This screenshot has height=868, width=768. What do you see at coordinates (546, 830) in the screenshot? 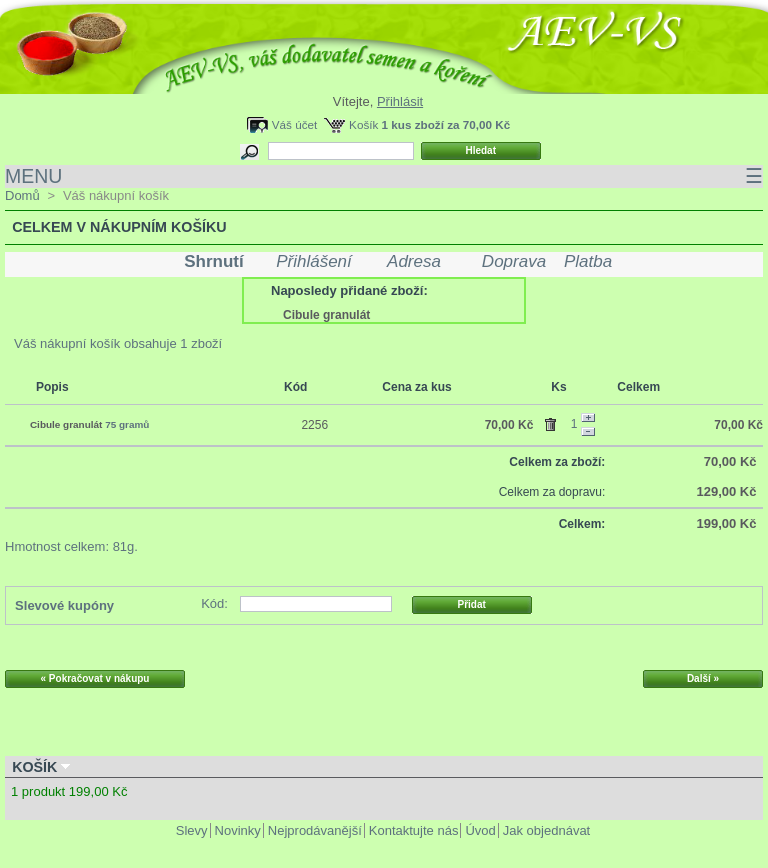
I see `Jak objednávat` at bounding box center [546, 830].